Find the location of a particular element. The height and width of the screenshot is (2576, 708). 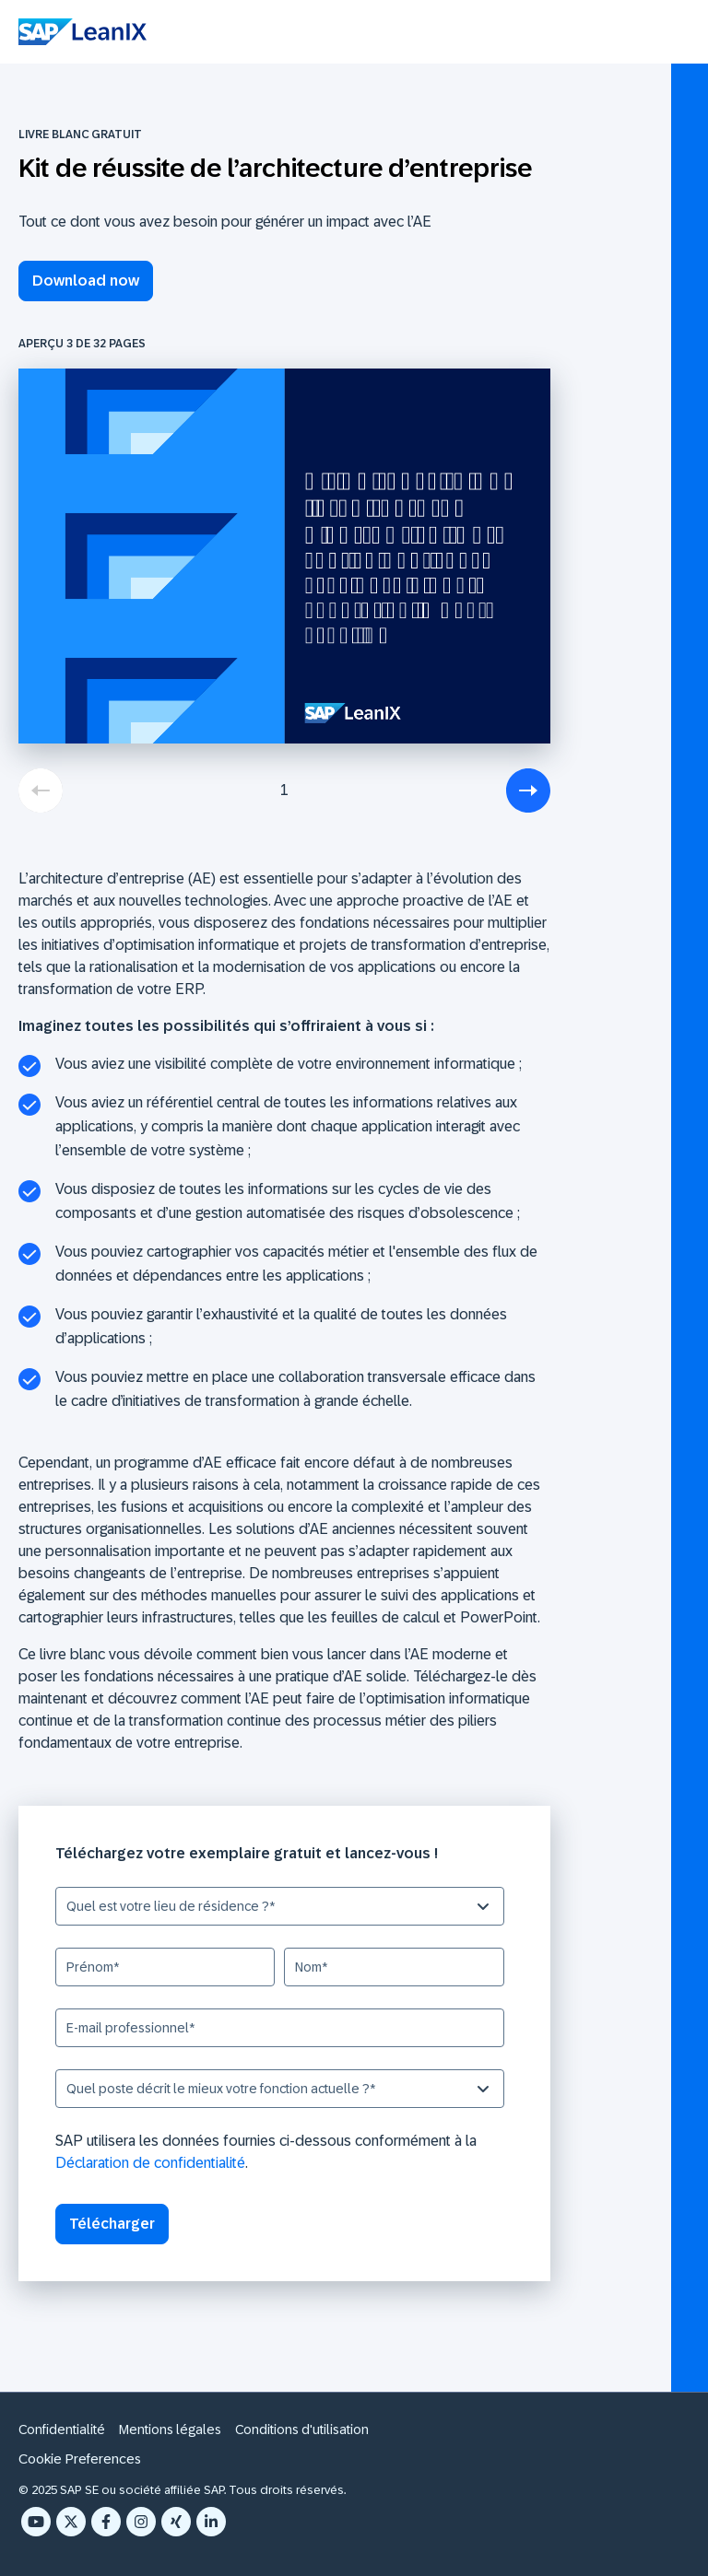

[previous] is located at coordinates (40, 790).